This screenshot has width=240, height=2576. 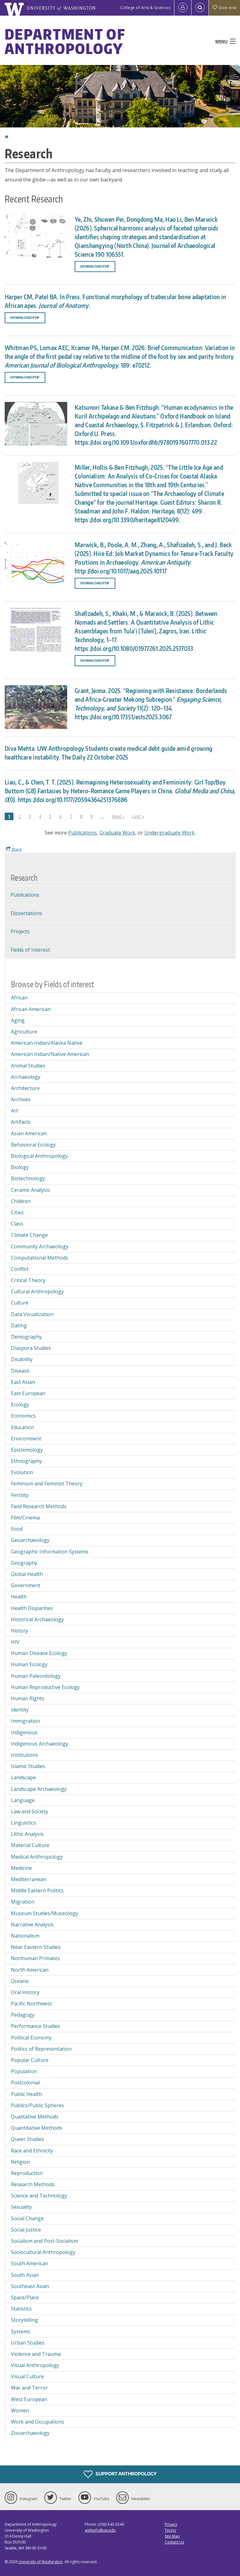 What do you see at coordinates (21, 1201) in the screenshot?
I see `Children` at bounding box center [21, 1201].